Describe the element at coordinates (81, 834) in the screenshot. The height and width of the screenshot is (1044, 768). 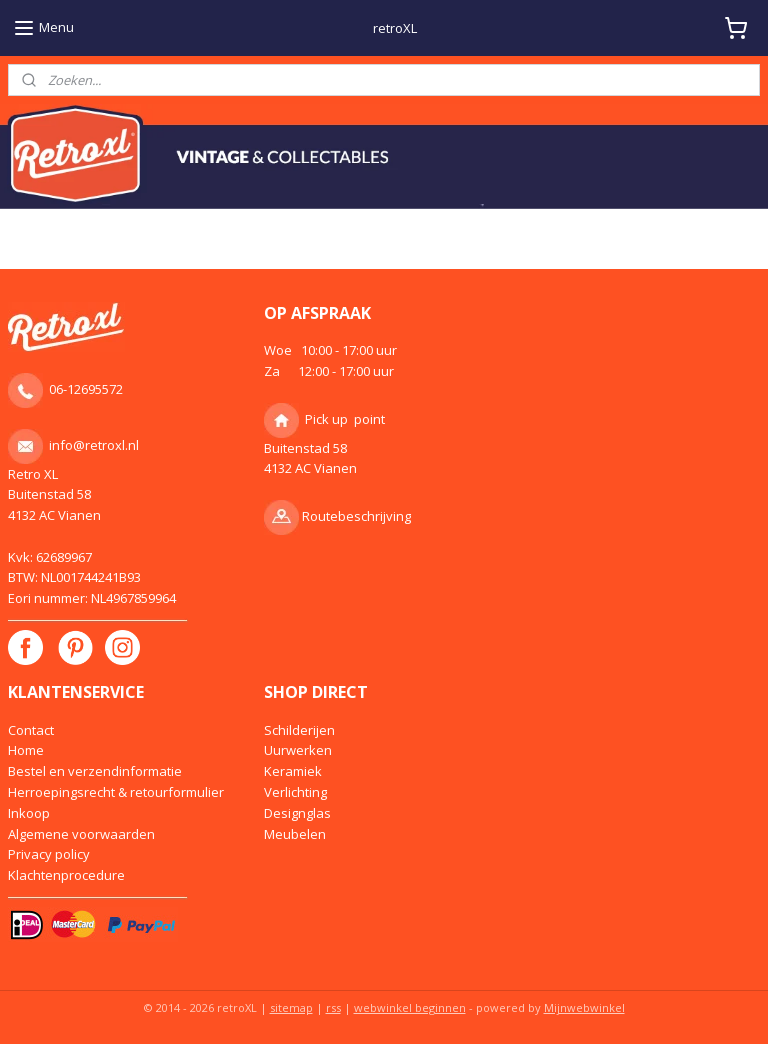
I see `Algemene voorwaarden` at that location.